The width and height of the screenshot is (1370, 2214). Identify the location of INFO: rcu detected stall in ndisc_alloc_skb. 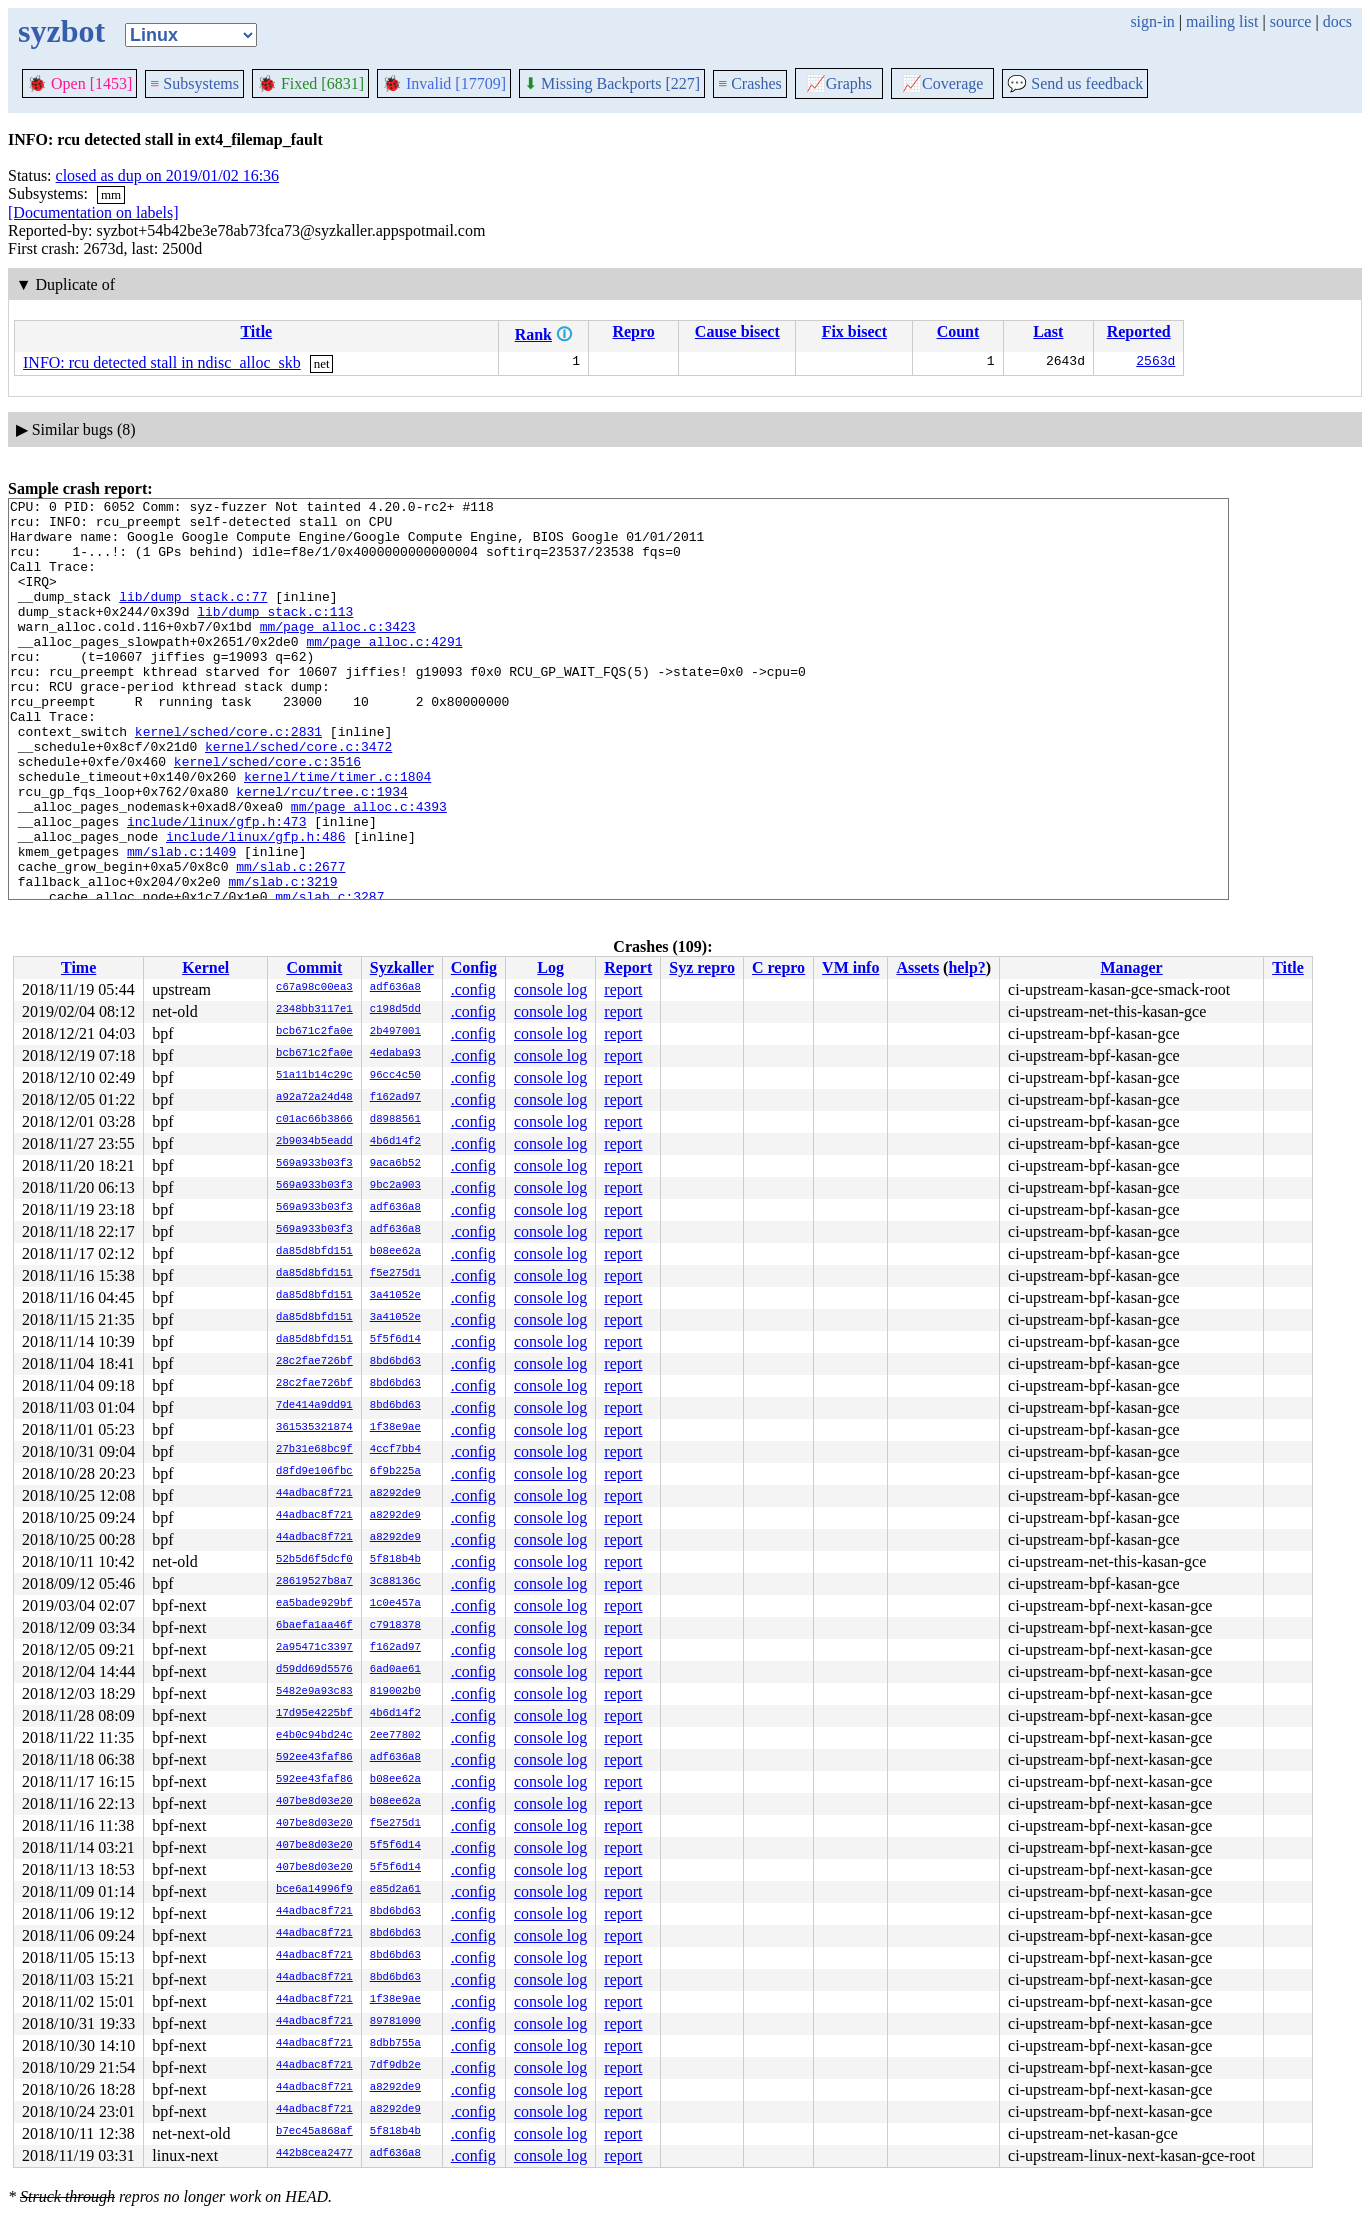
(162, 362).